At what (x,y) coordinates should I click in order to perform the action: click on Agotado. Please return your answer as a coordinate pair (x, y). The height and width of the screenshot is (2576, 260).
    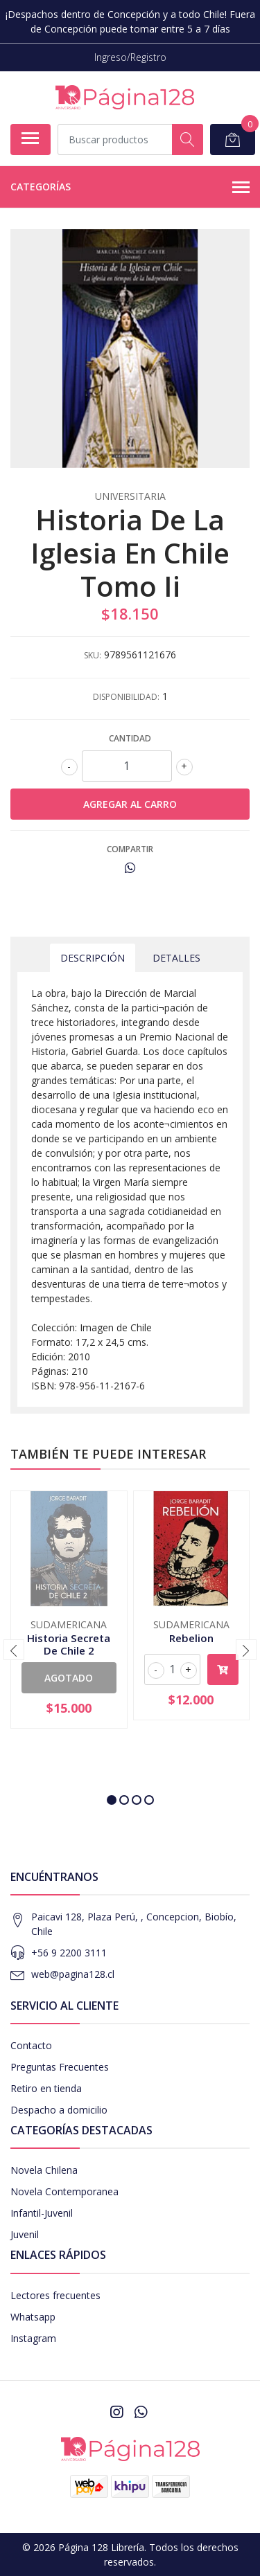
    Looking at the image, I should click on (68, 1677).